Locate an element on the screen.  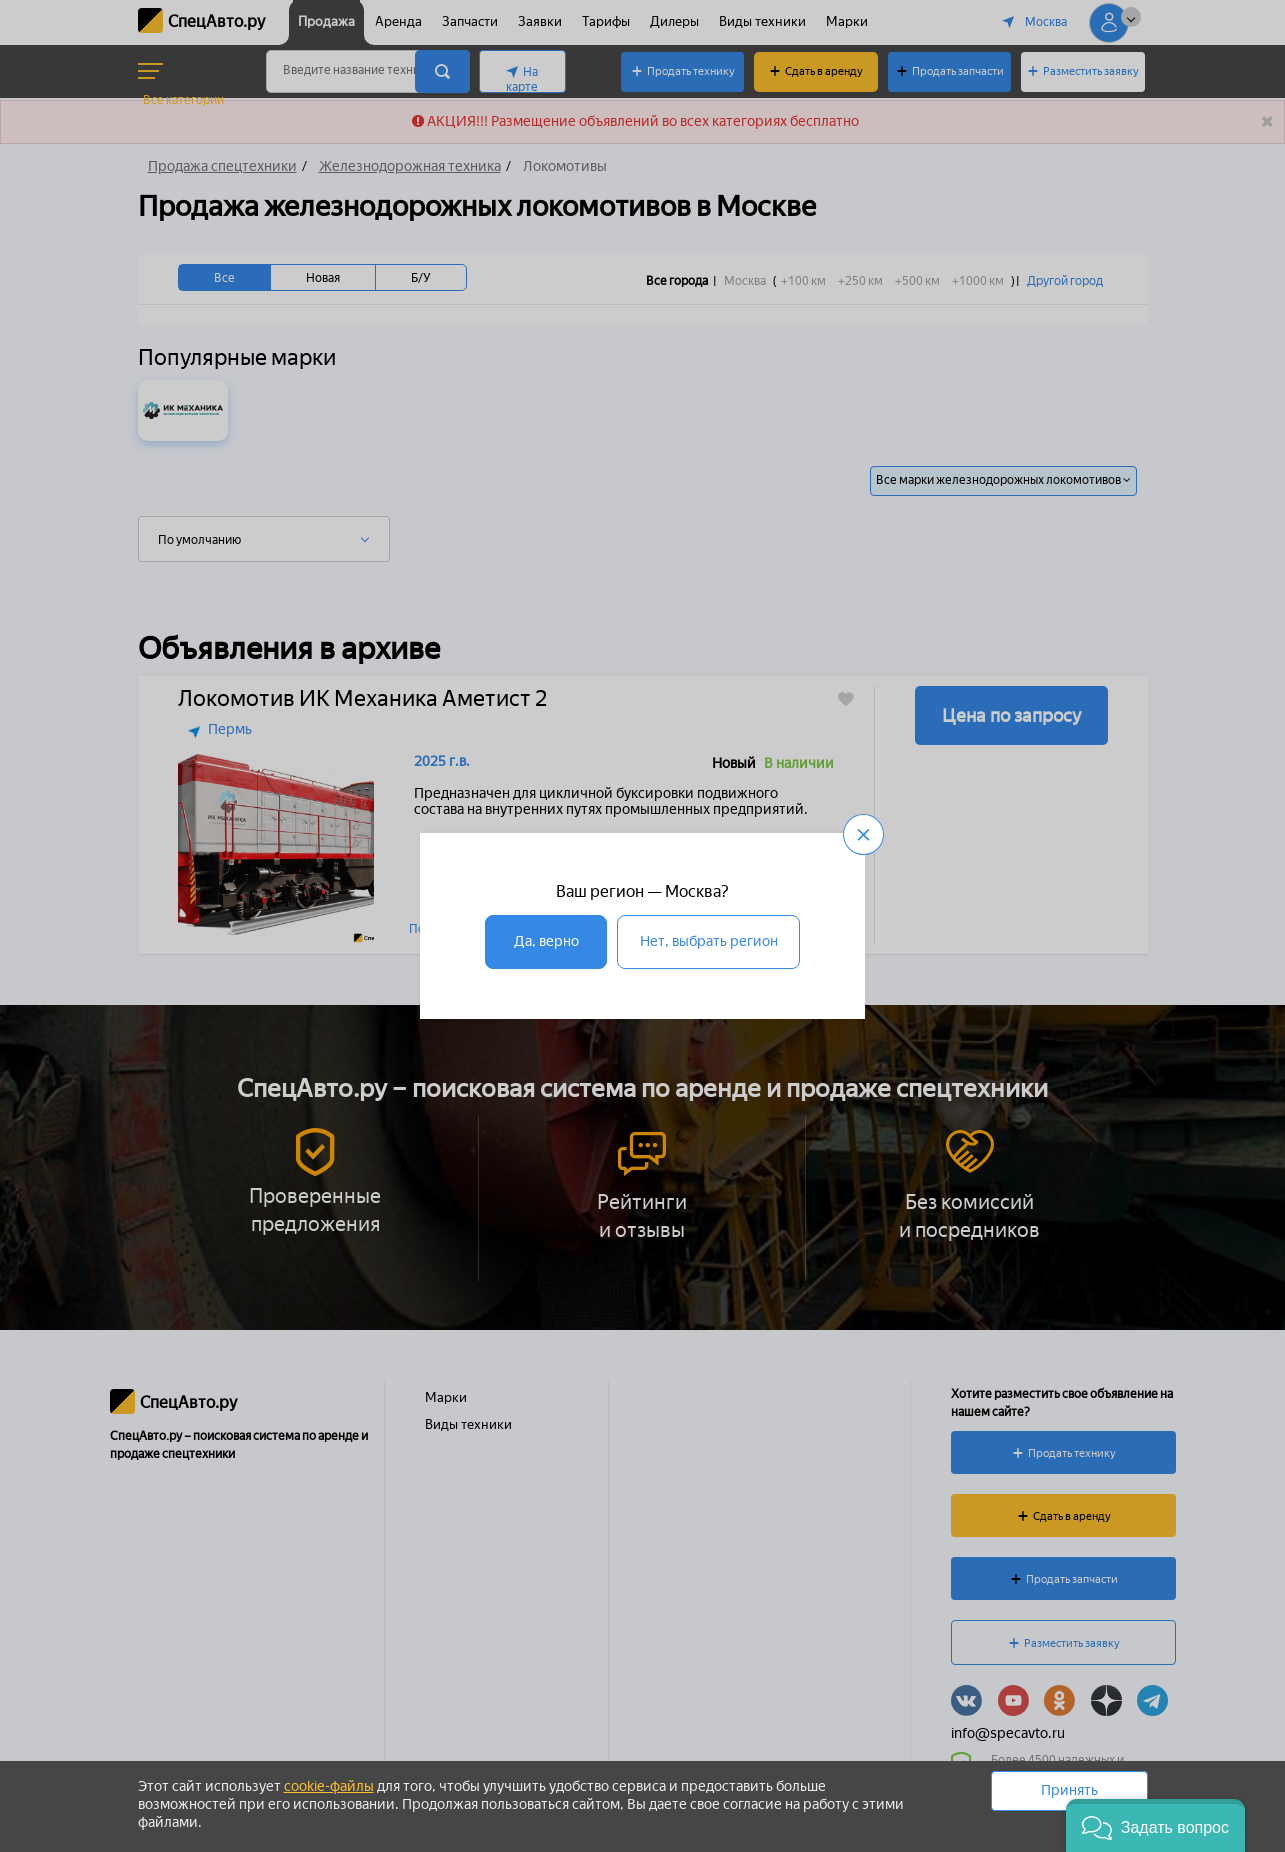
cookie-файлы is located at coordinates (329, 1786).